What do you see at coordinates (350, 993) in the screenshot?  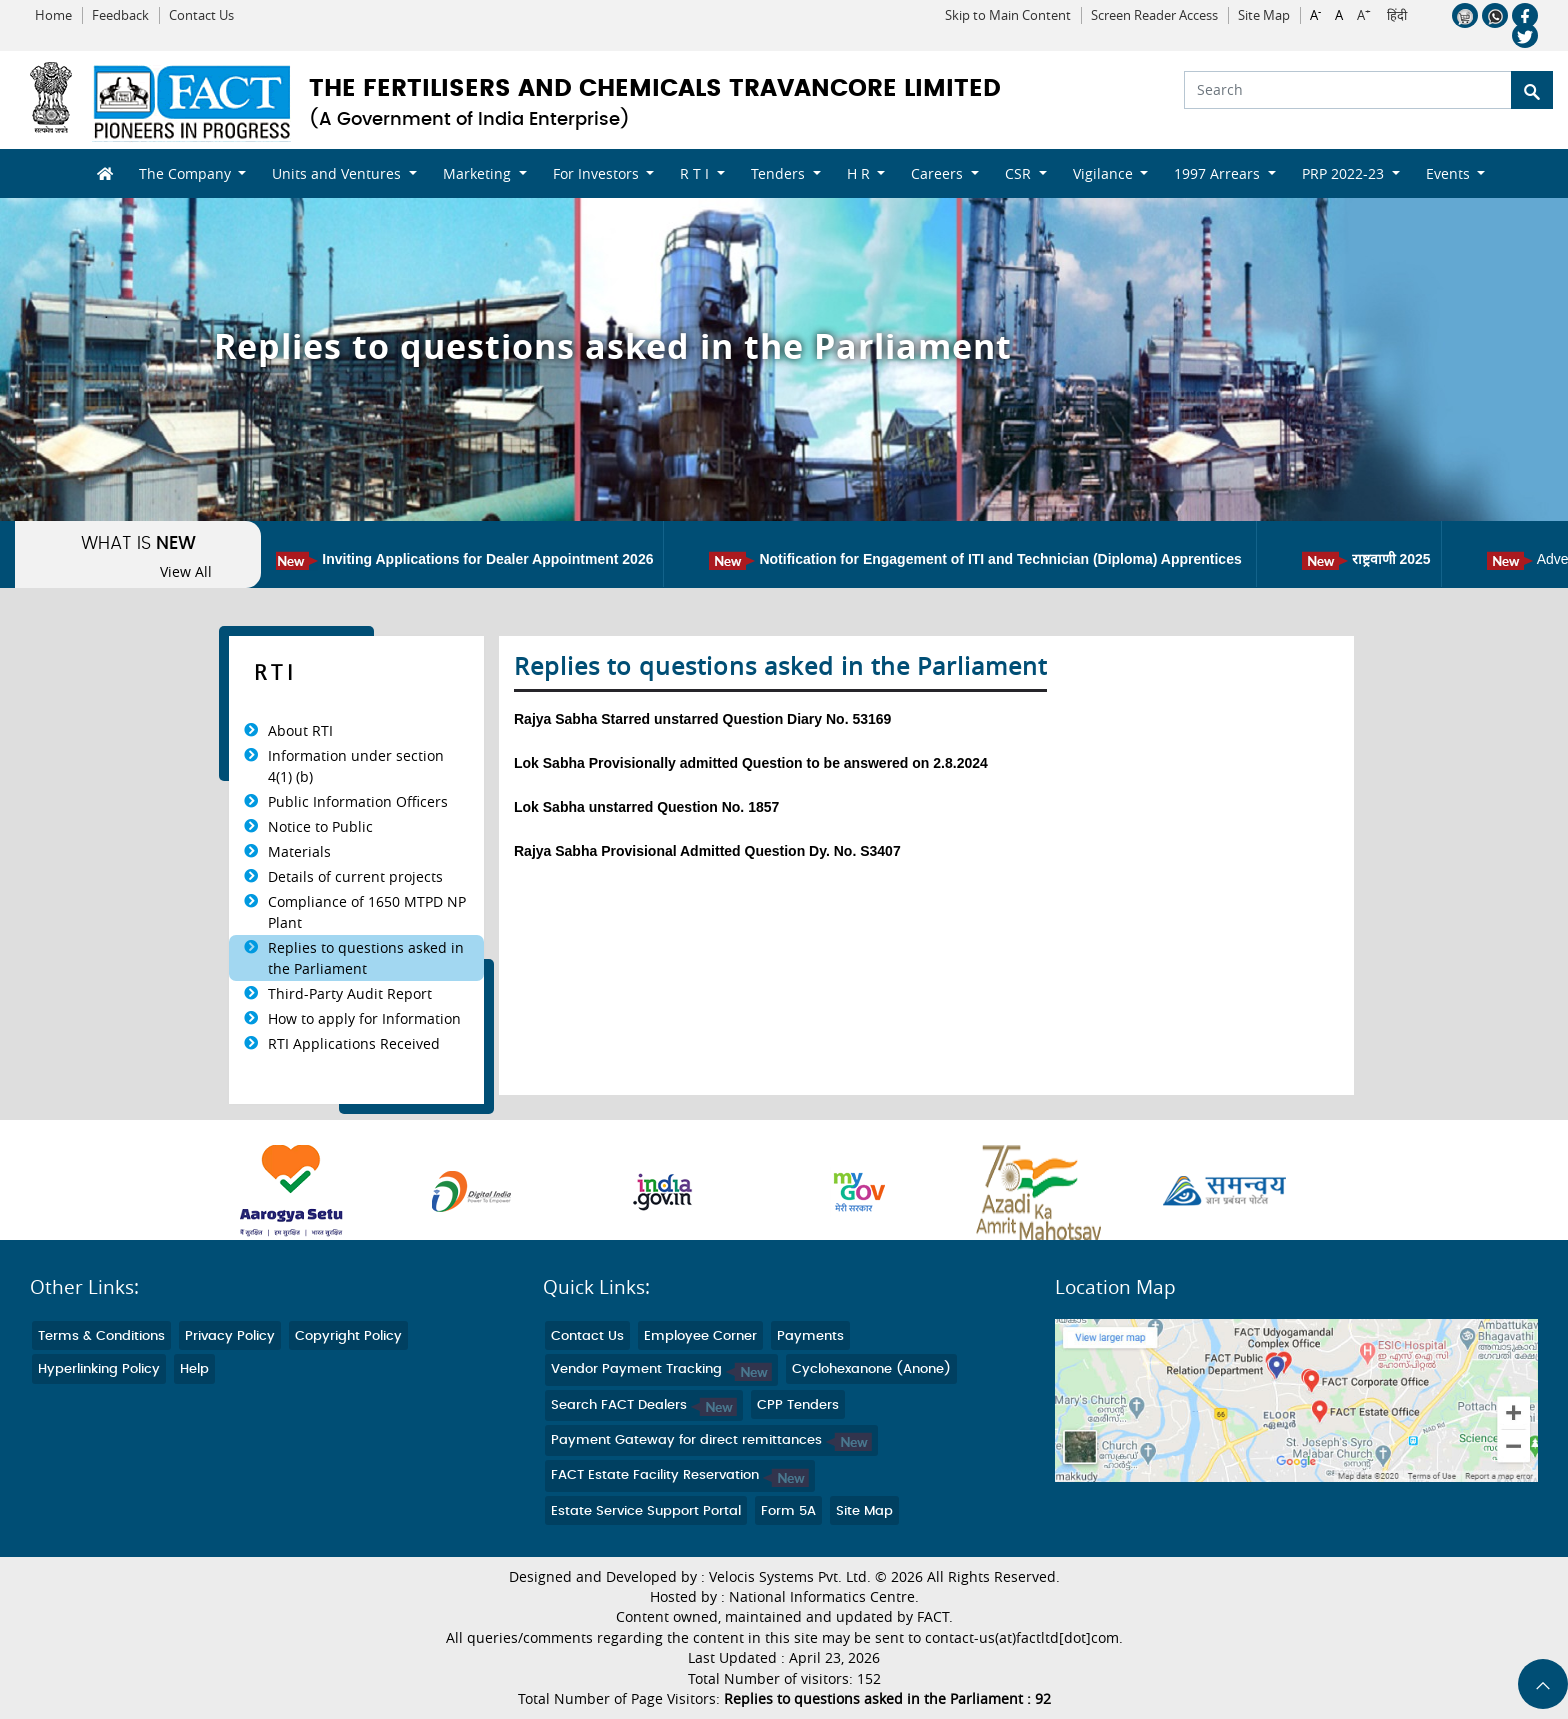 I see `Third-Party Audit Report` at bounding box center [350, 993].